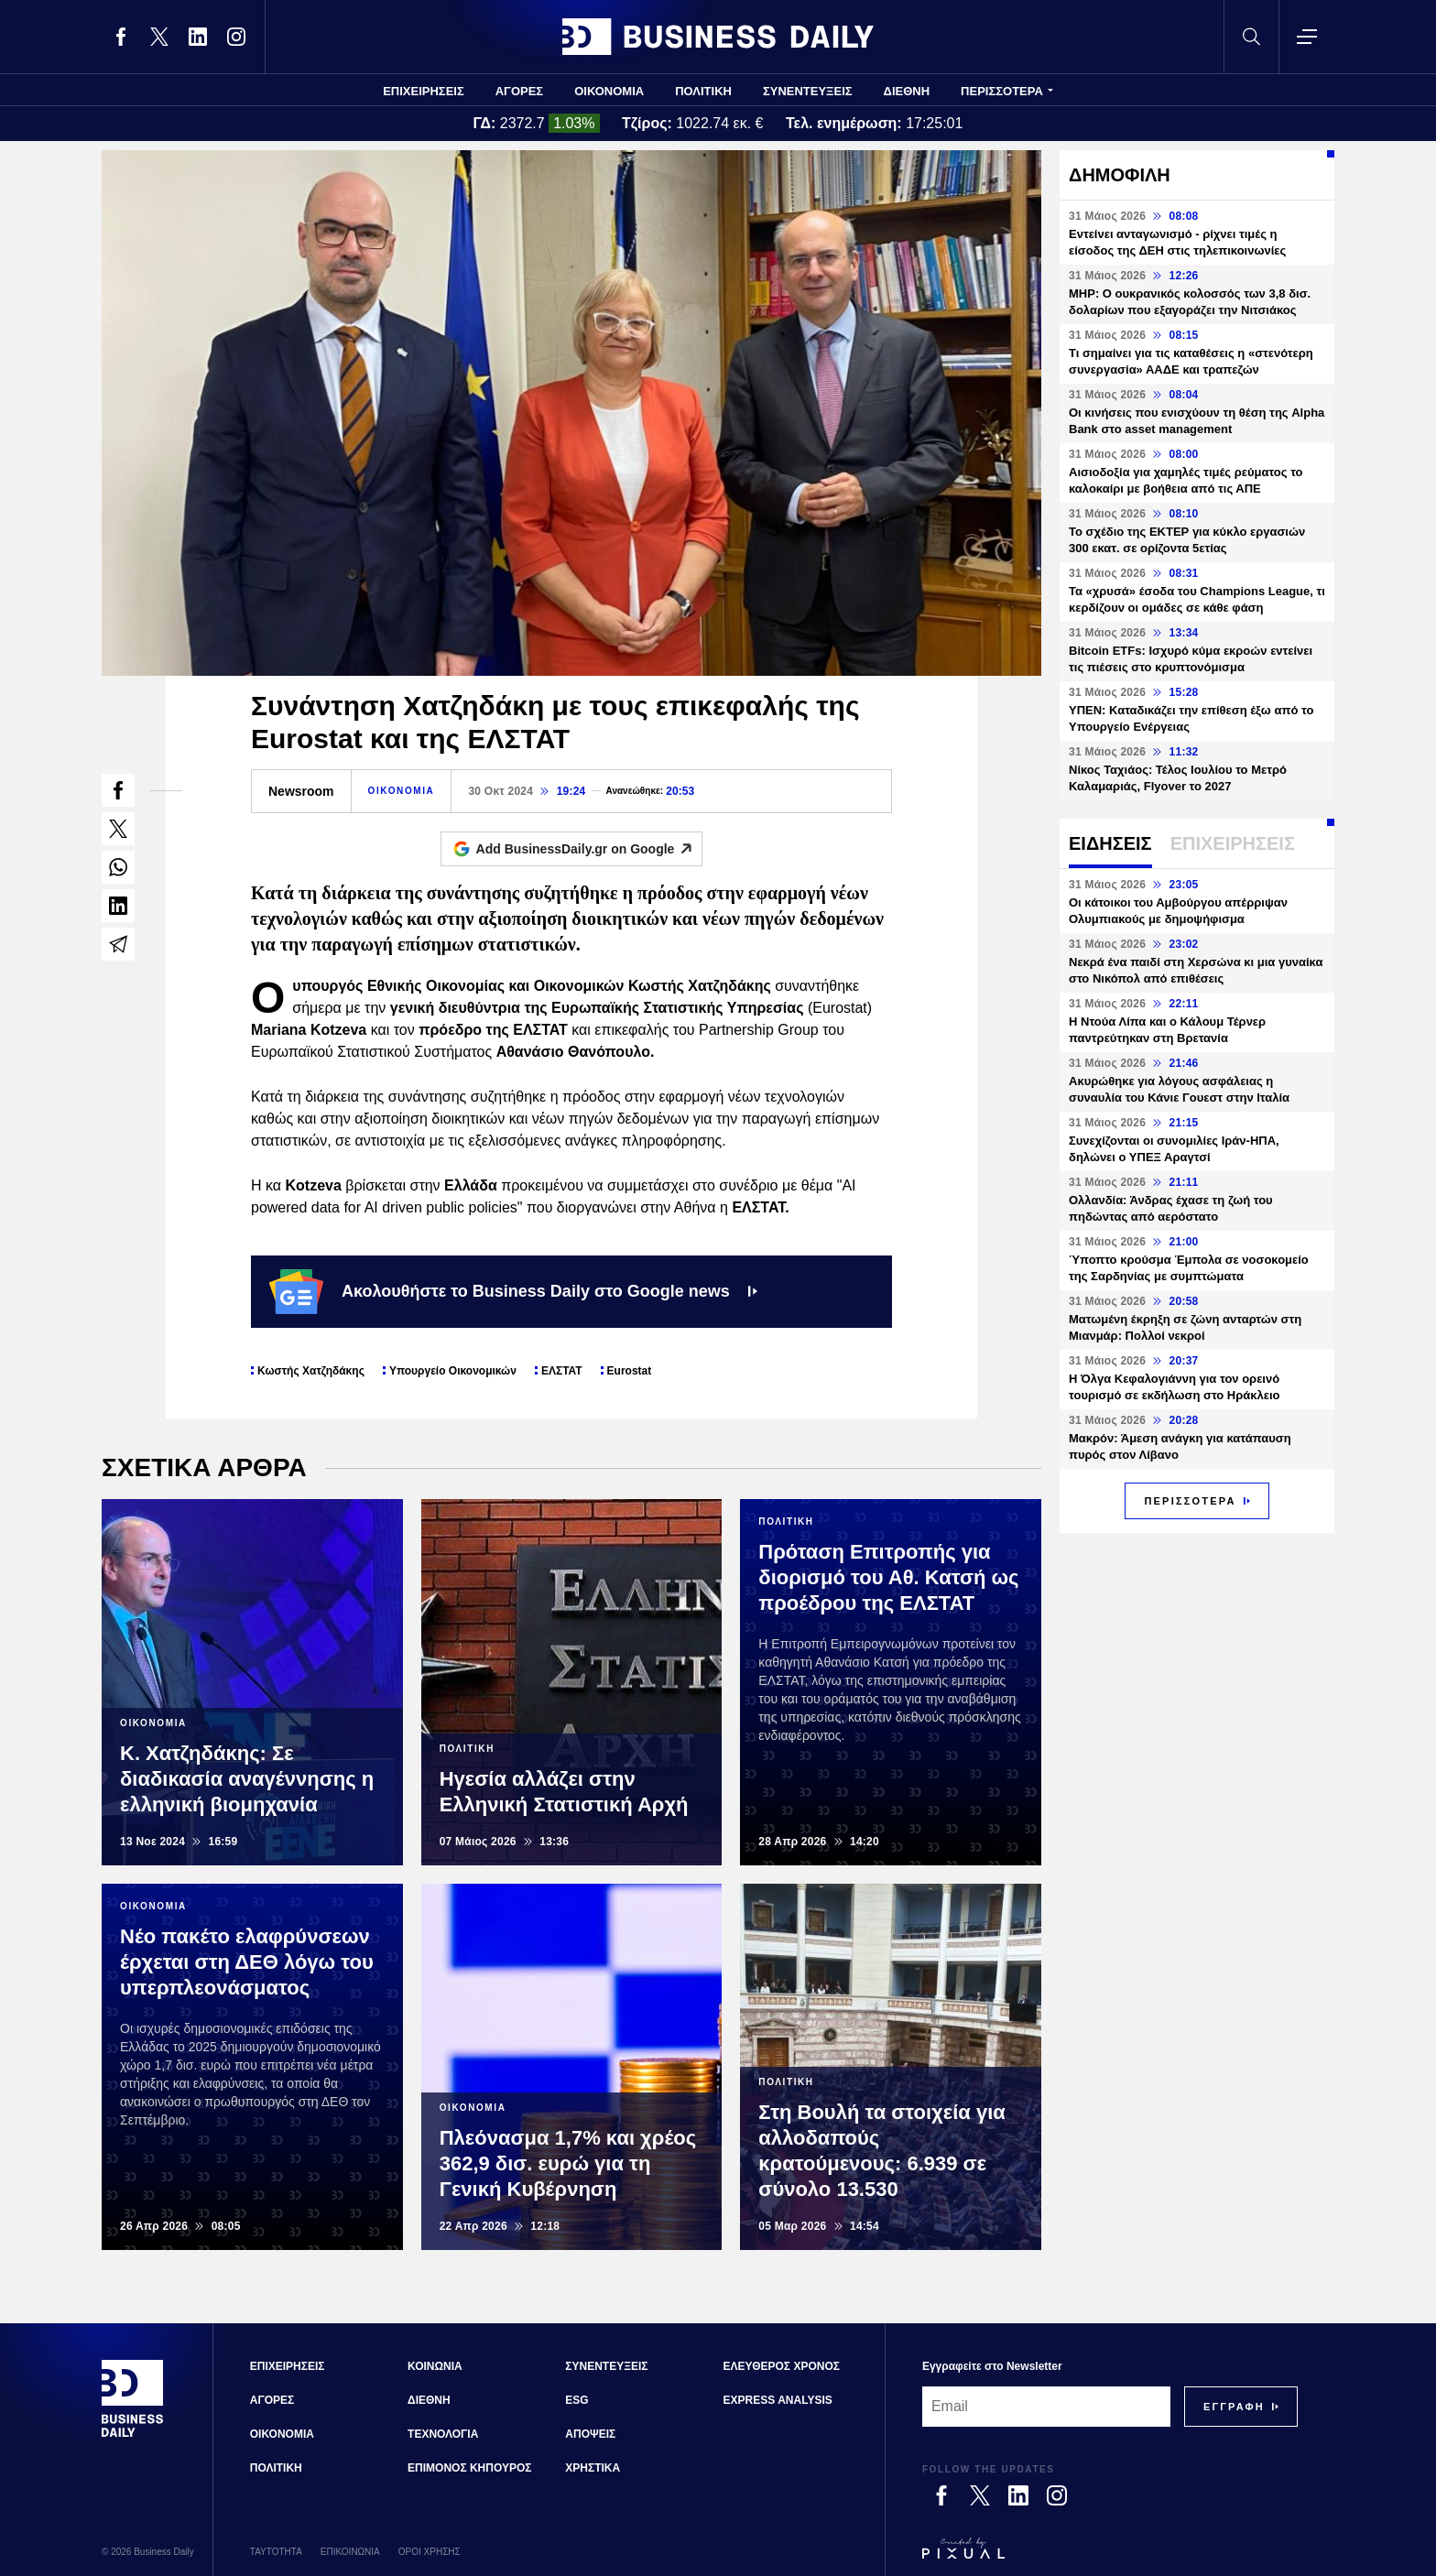  What do you see at coordinates (561, 1370) in the screenshot?
I see `ΕΛΣΤΑΤ` at bounding box center [561, 1370].